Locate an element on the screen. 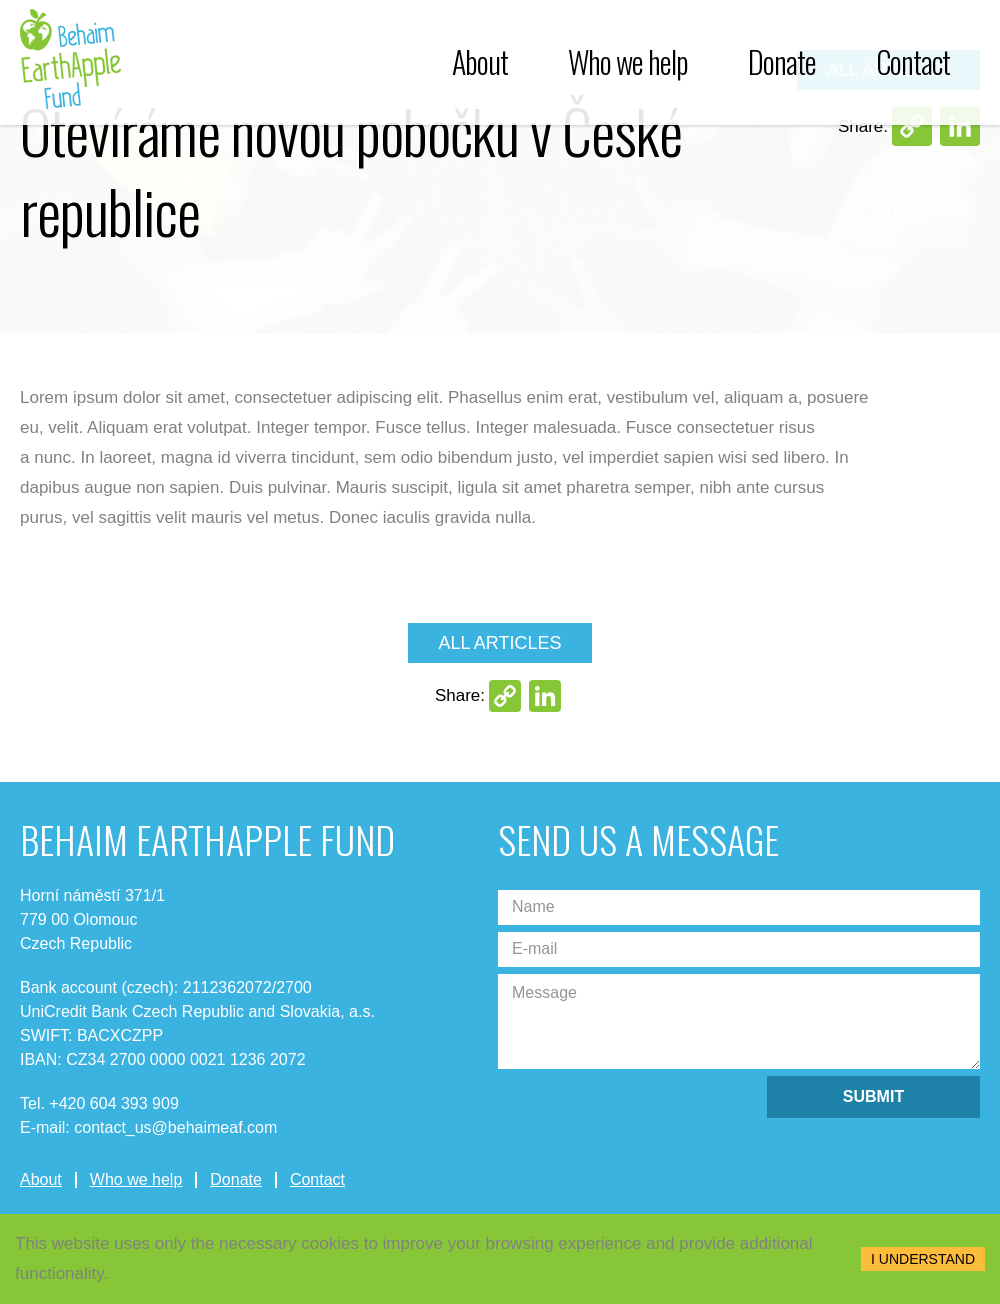 This screenshot has height=1304, width=1000. All articles is located at coordinates (499, 643).